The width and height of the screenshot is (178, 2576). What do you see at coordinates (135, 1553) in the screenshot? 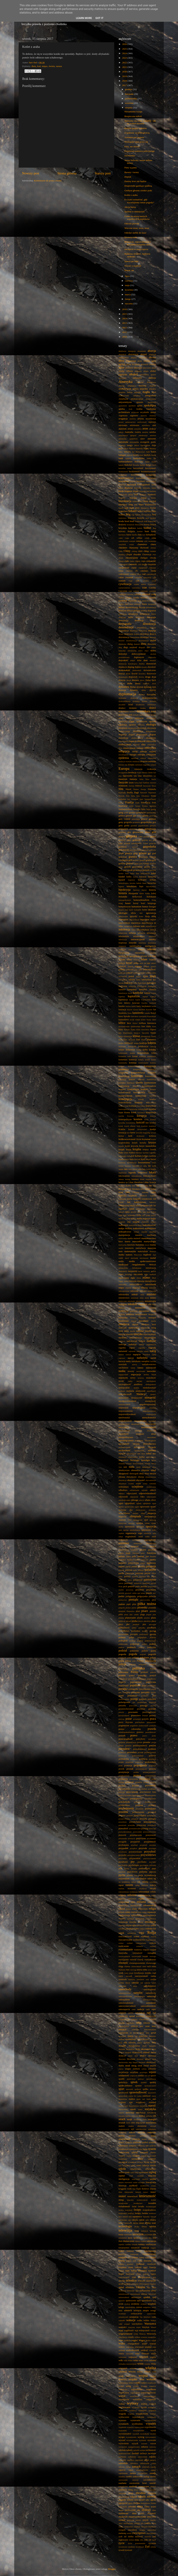
I see `Pakistan` at bounding box center [135, 1553].